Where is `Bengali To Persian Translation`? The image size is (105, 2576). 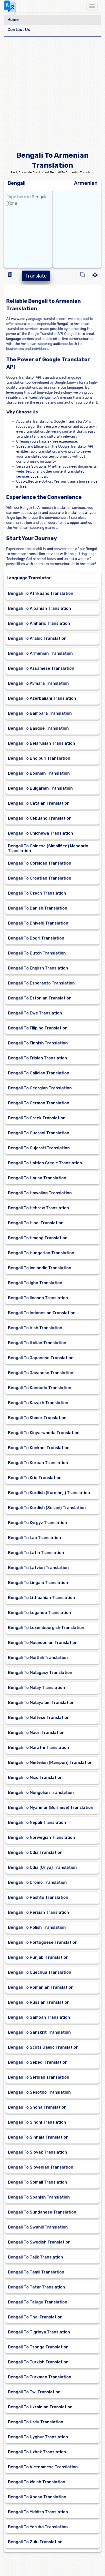
Bengali To Persian Translation is located at coordinates (38, 1912).